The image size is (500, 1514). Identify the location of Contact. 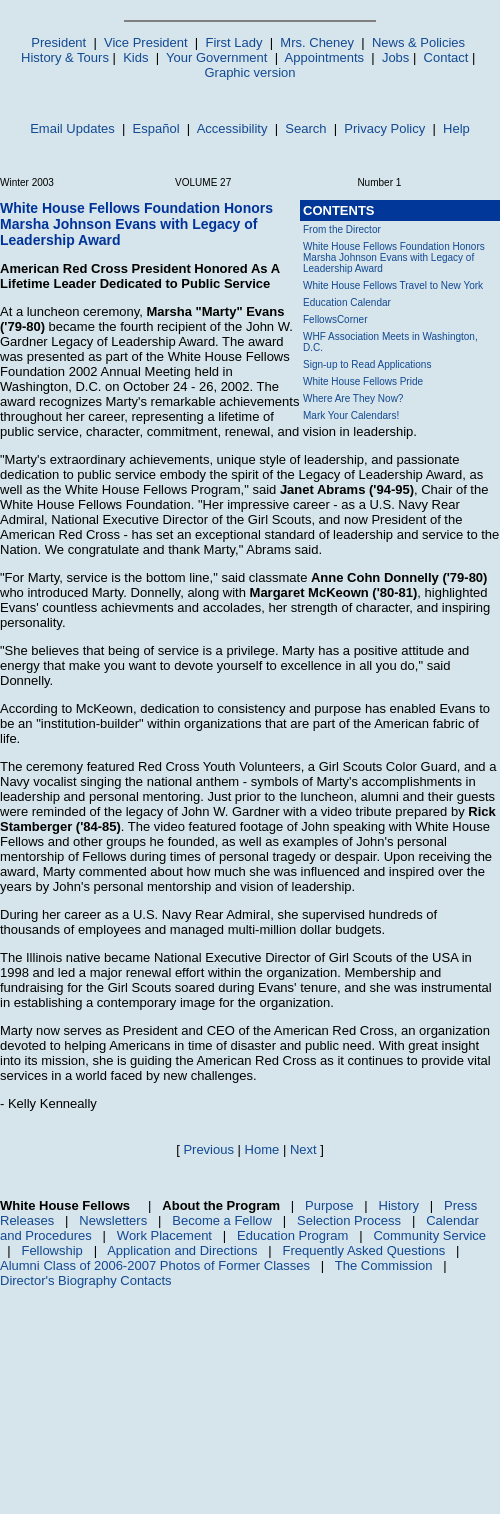
(446, 57).